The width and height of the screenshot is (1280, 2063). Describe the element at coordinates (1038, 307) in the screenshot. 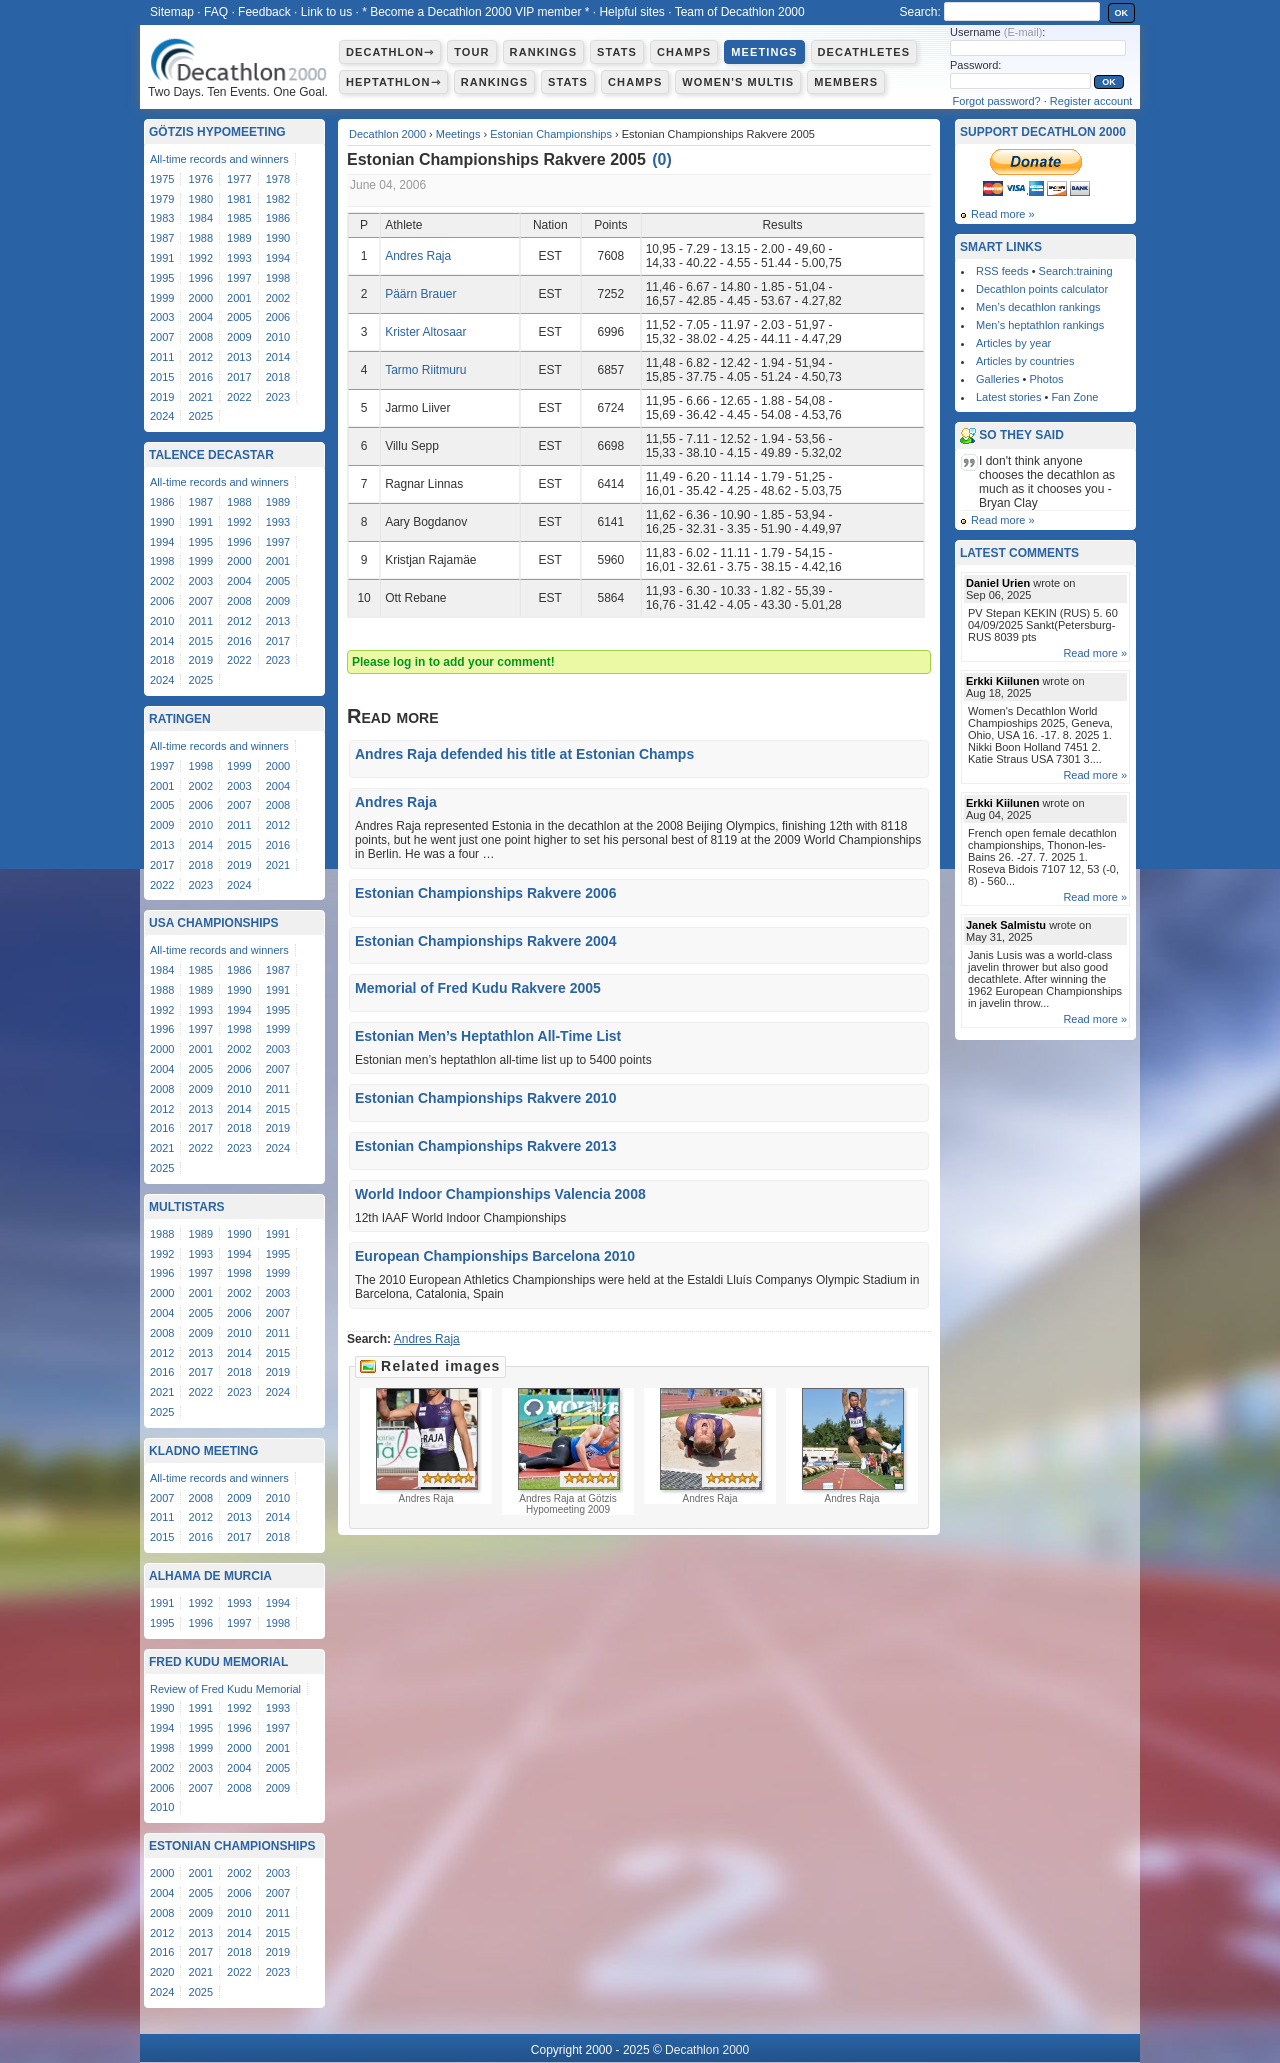

I see `Men’s decathlon rankings` at that location.